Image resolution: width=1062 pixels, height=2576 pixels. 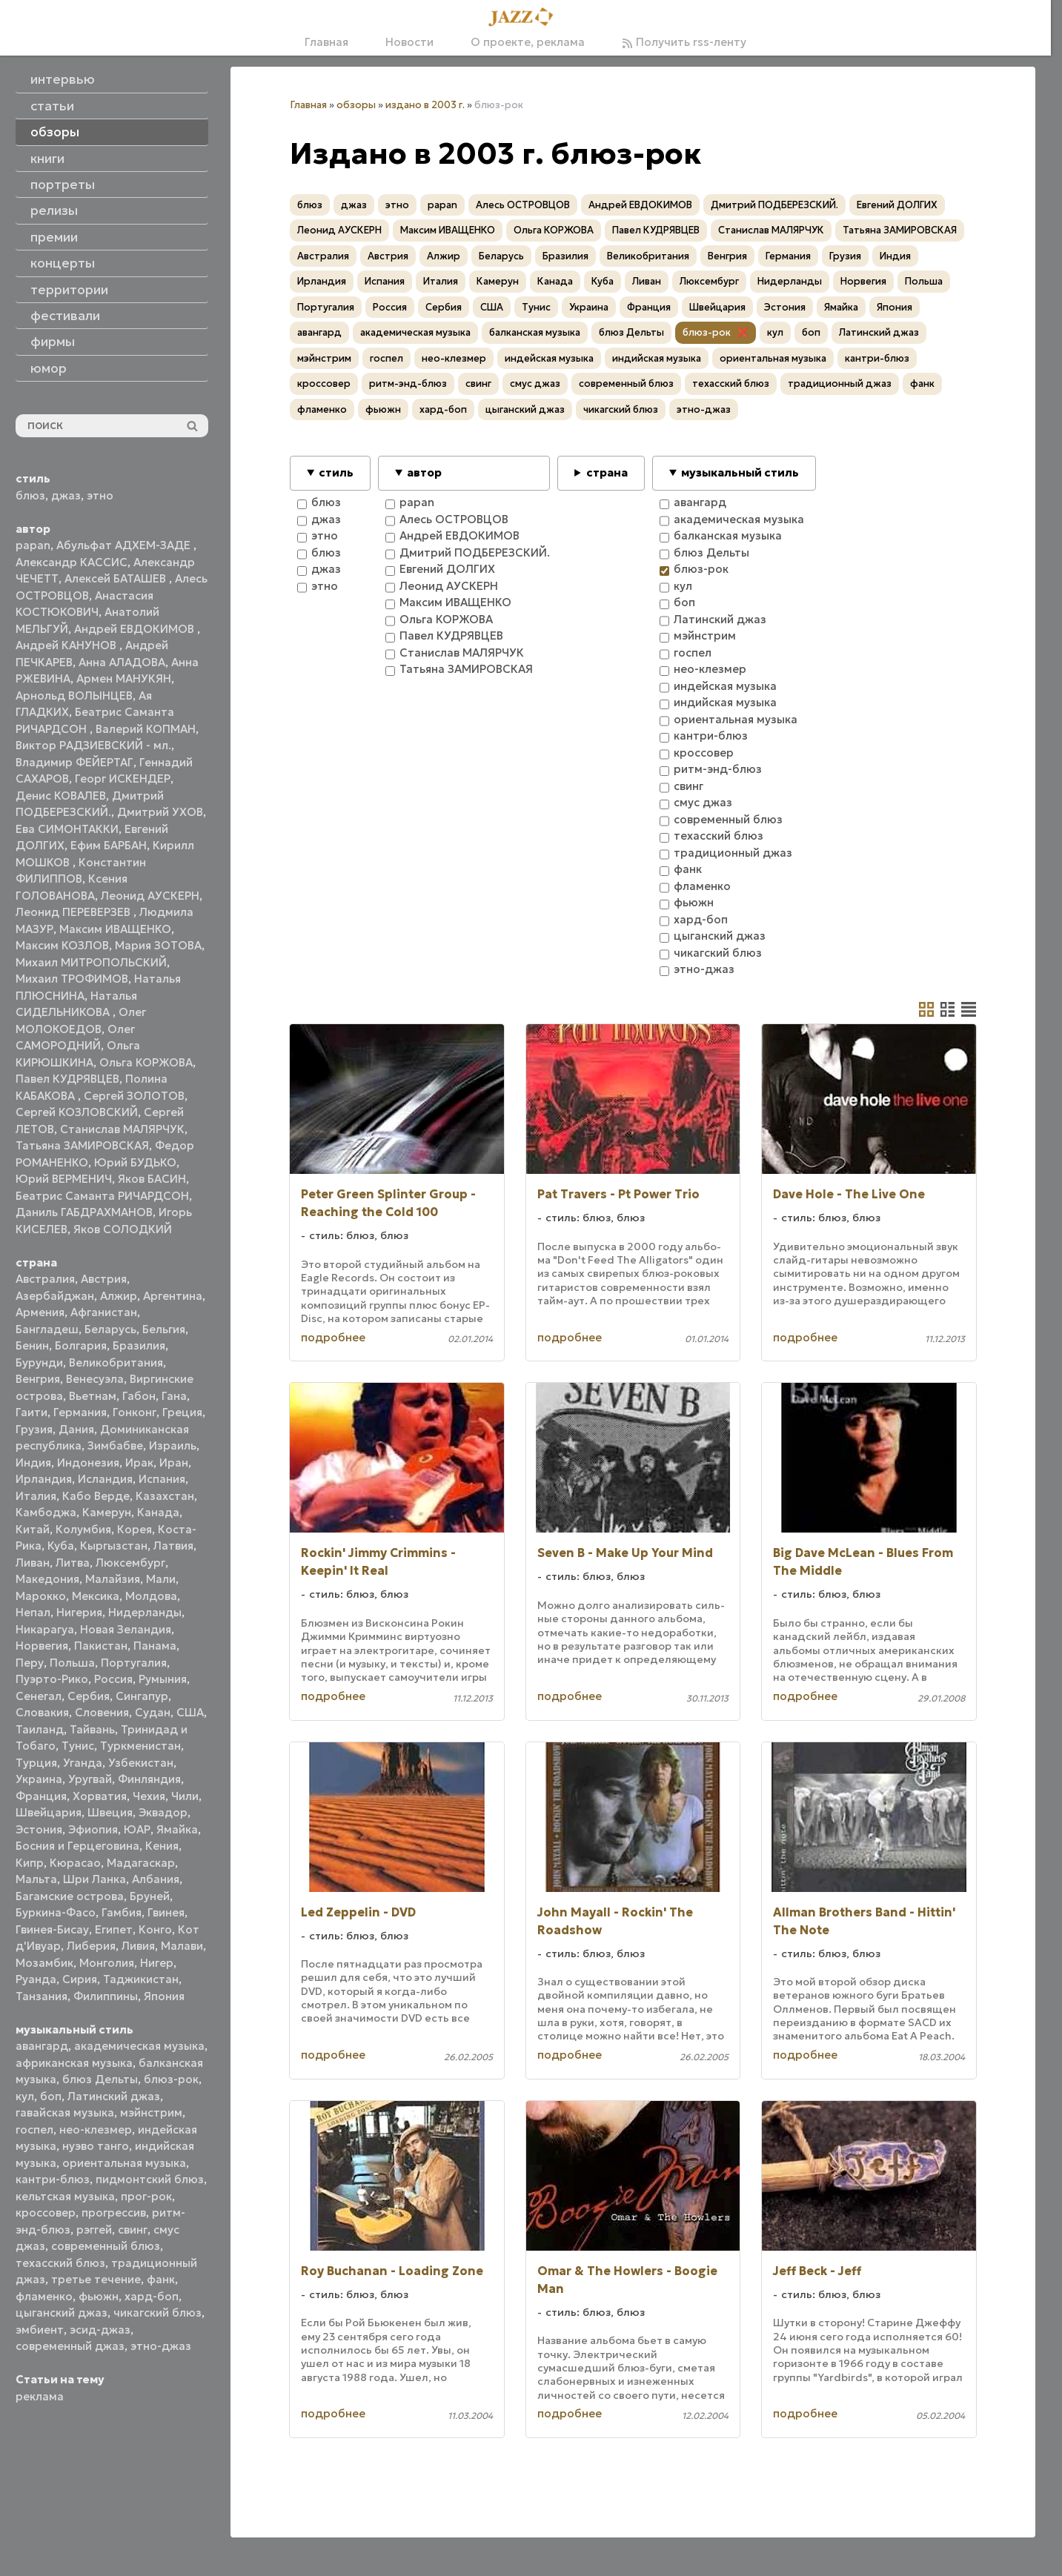 I want to click on Азербайджан, so click(x=55, y=1296).